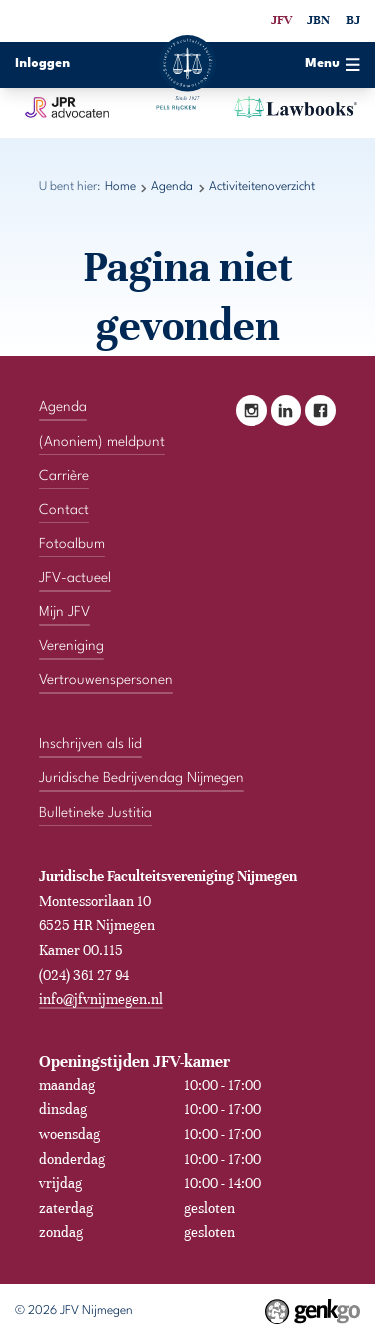  I want to click on JFV-actueel, so click(75, 578).